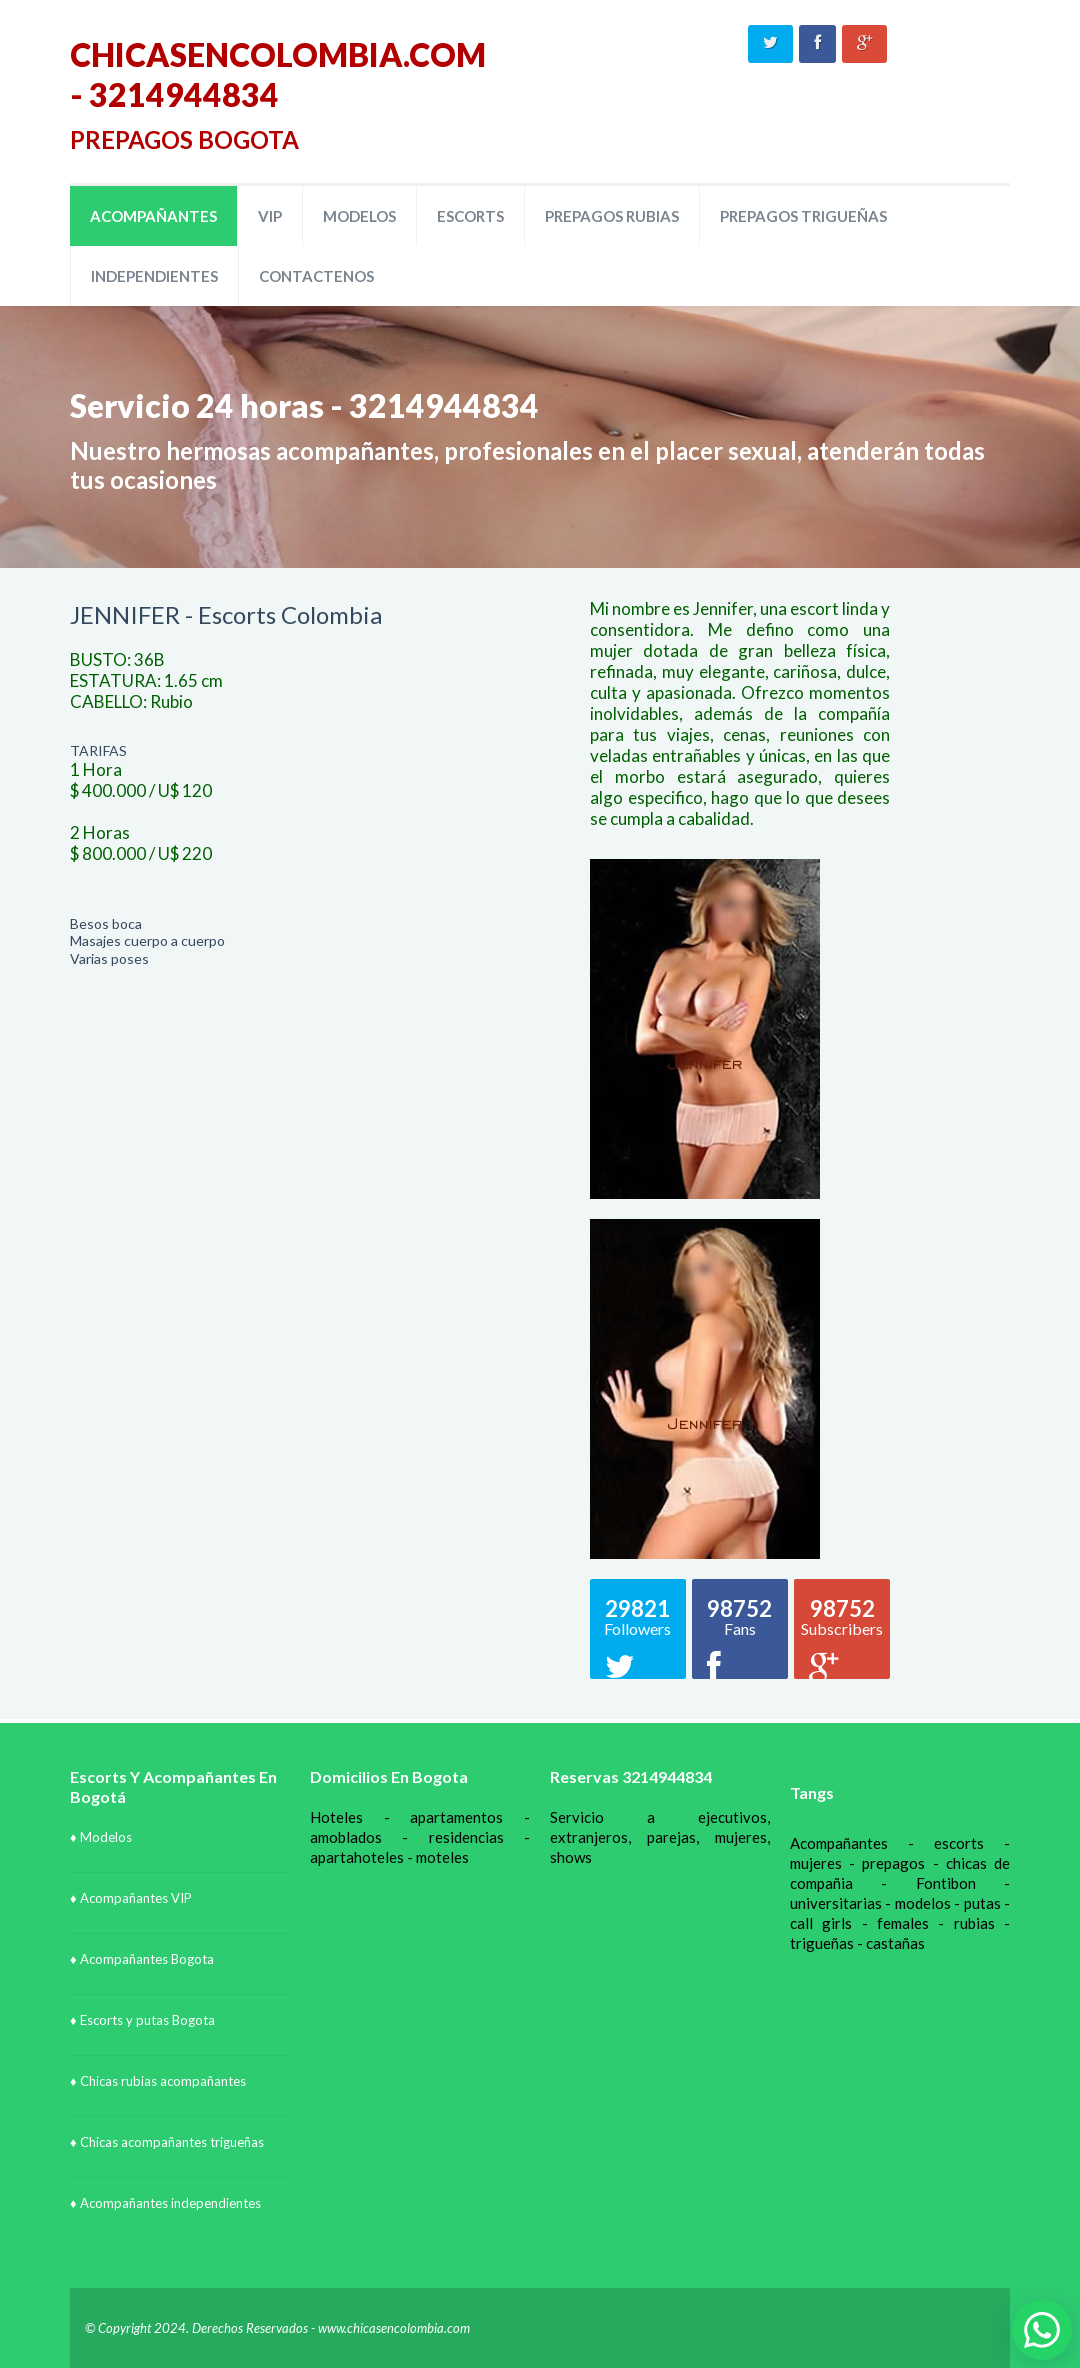  I want to click on ♦ Modelos, so click(101, 1837).